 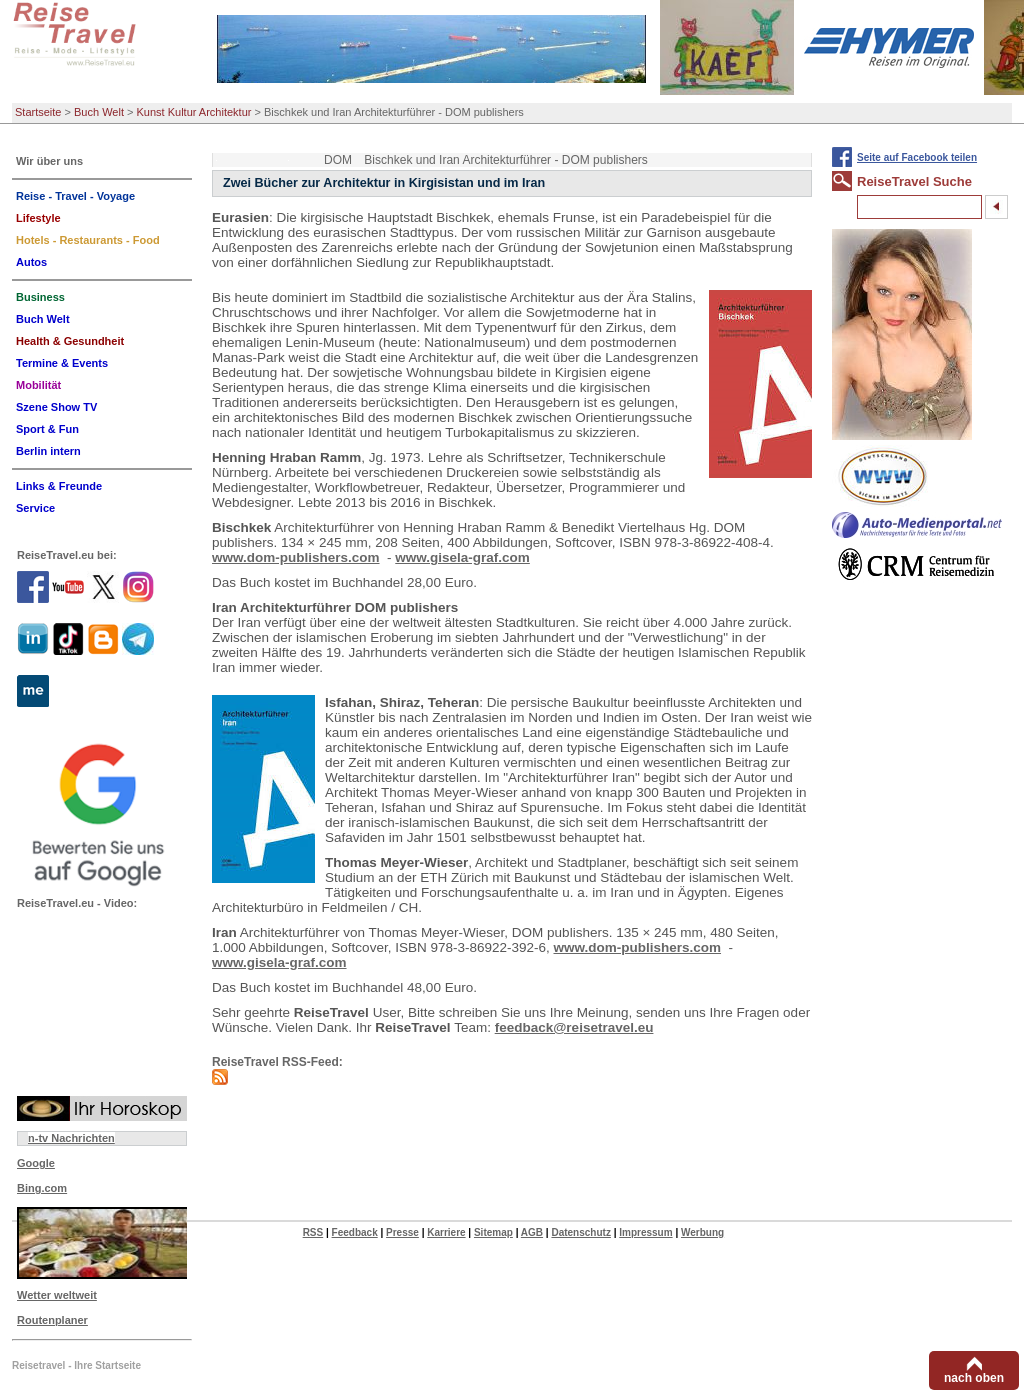 I want to click on RSS, so click(x=313, y=1232).